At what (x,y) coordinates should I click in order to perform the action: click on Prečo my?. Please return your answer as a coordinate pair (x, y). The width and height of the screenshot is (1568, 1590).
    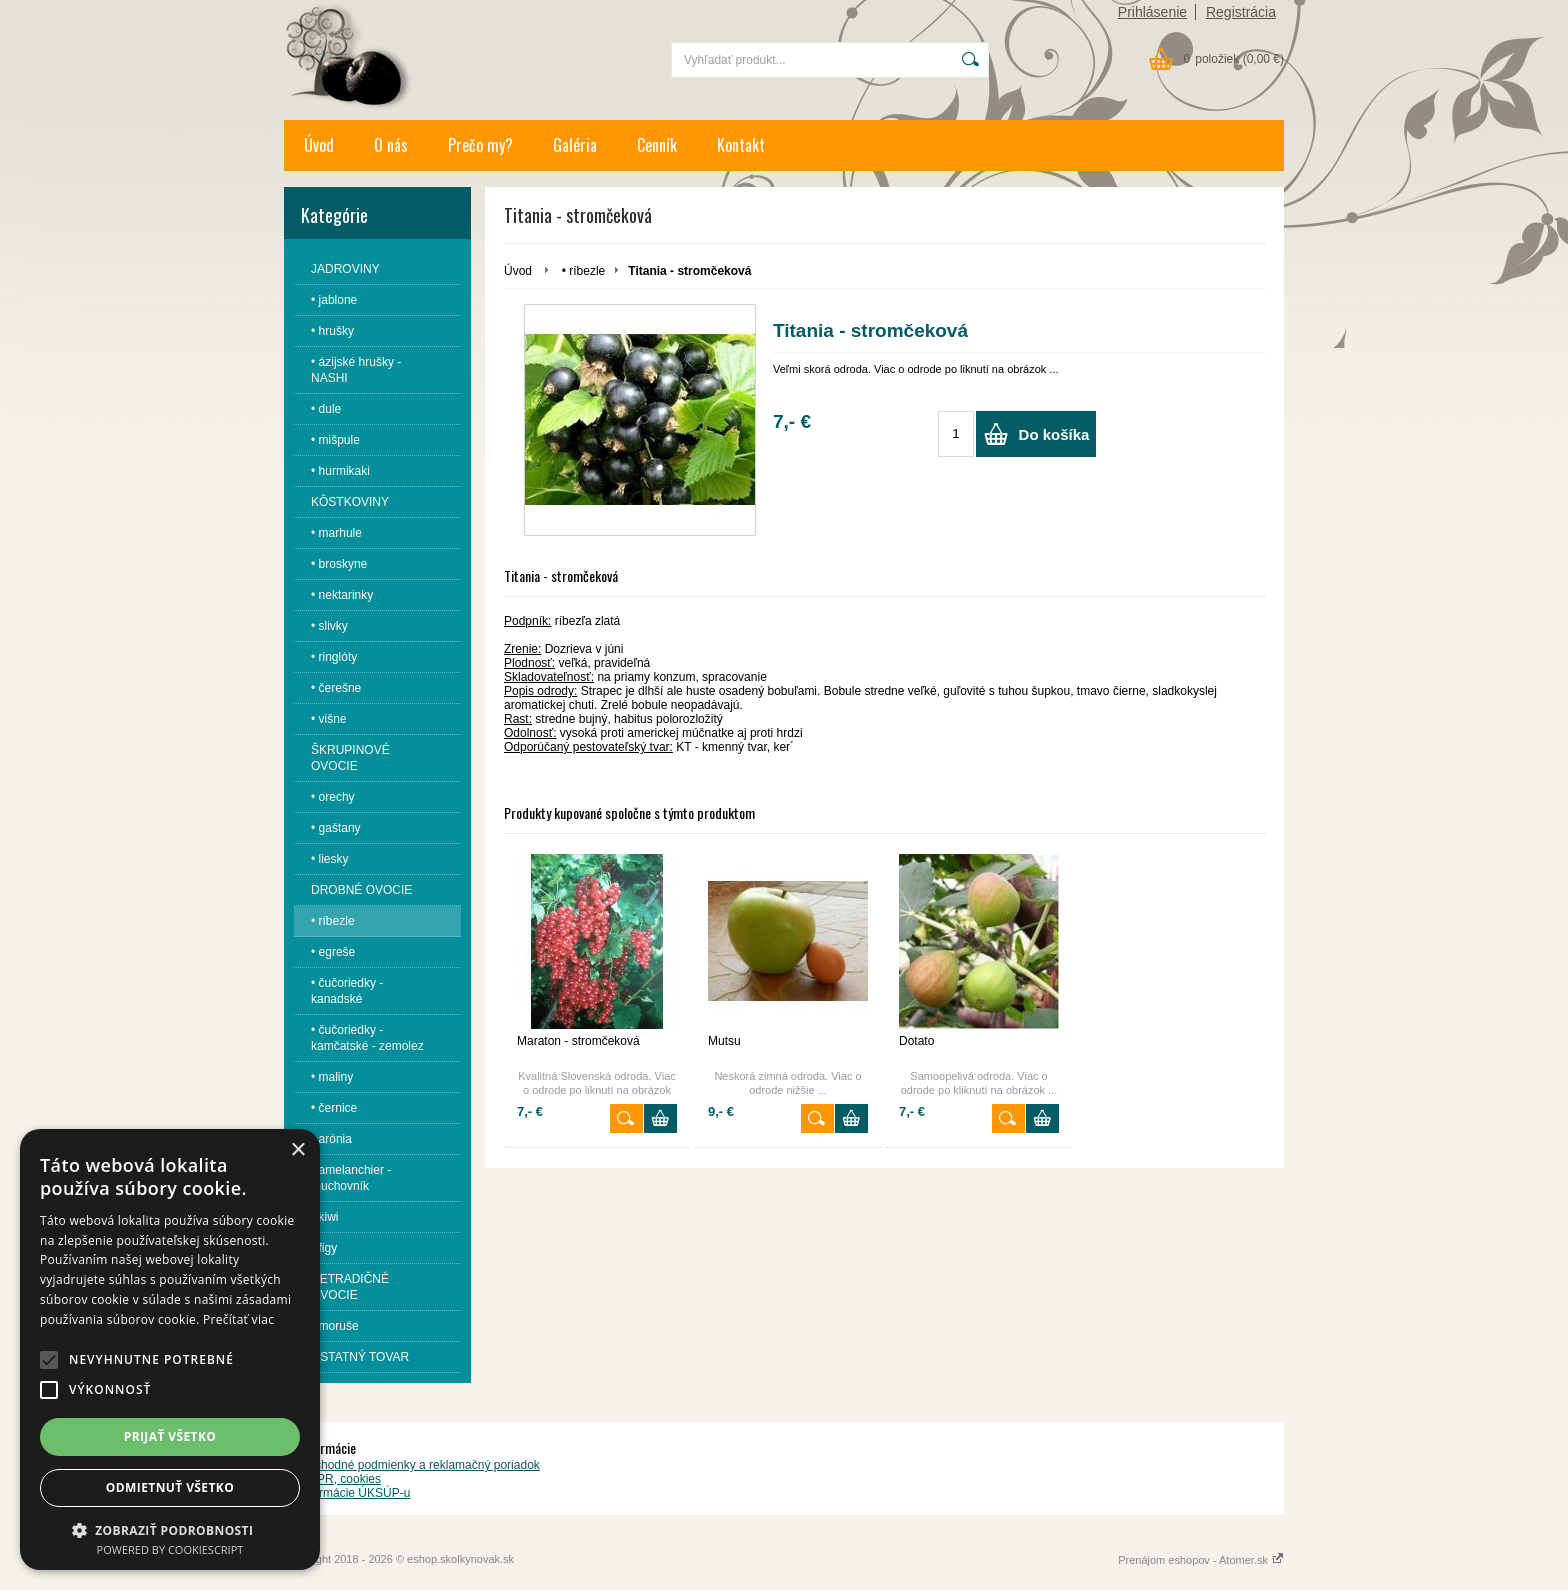
    Looking at the image, I should click on (480, 145).